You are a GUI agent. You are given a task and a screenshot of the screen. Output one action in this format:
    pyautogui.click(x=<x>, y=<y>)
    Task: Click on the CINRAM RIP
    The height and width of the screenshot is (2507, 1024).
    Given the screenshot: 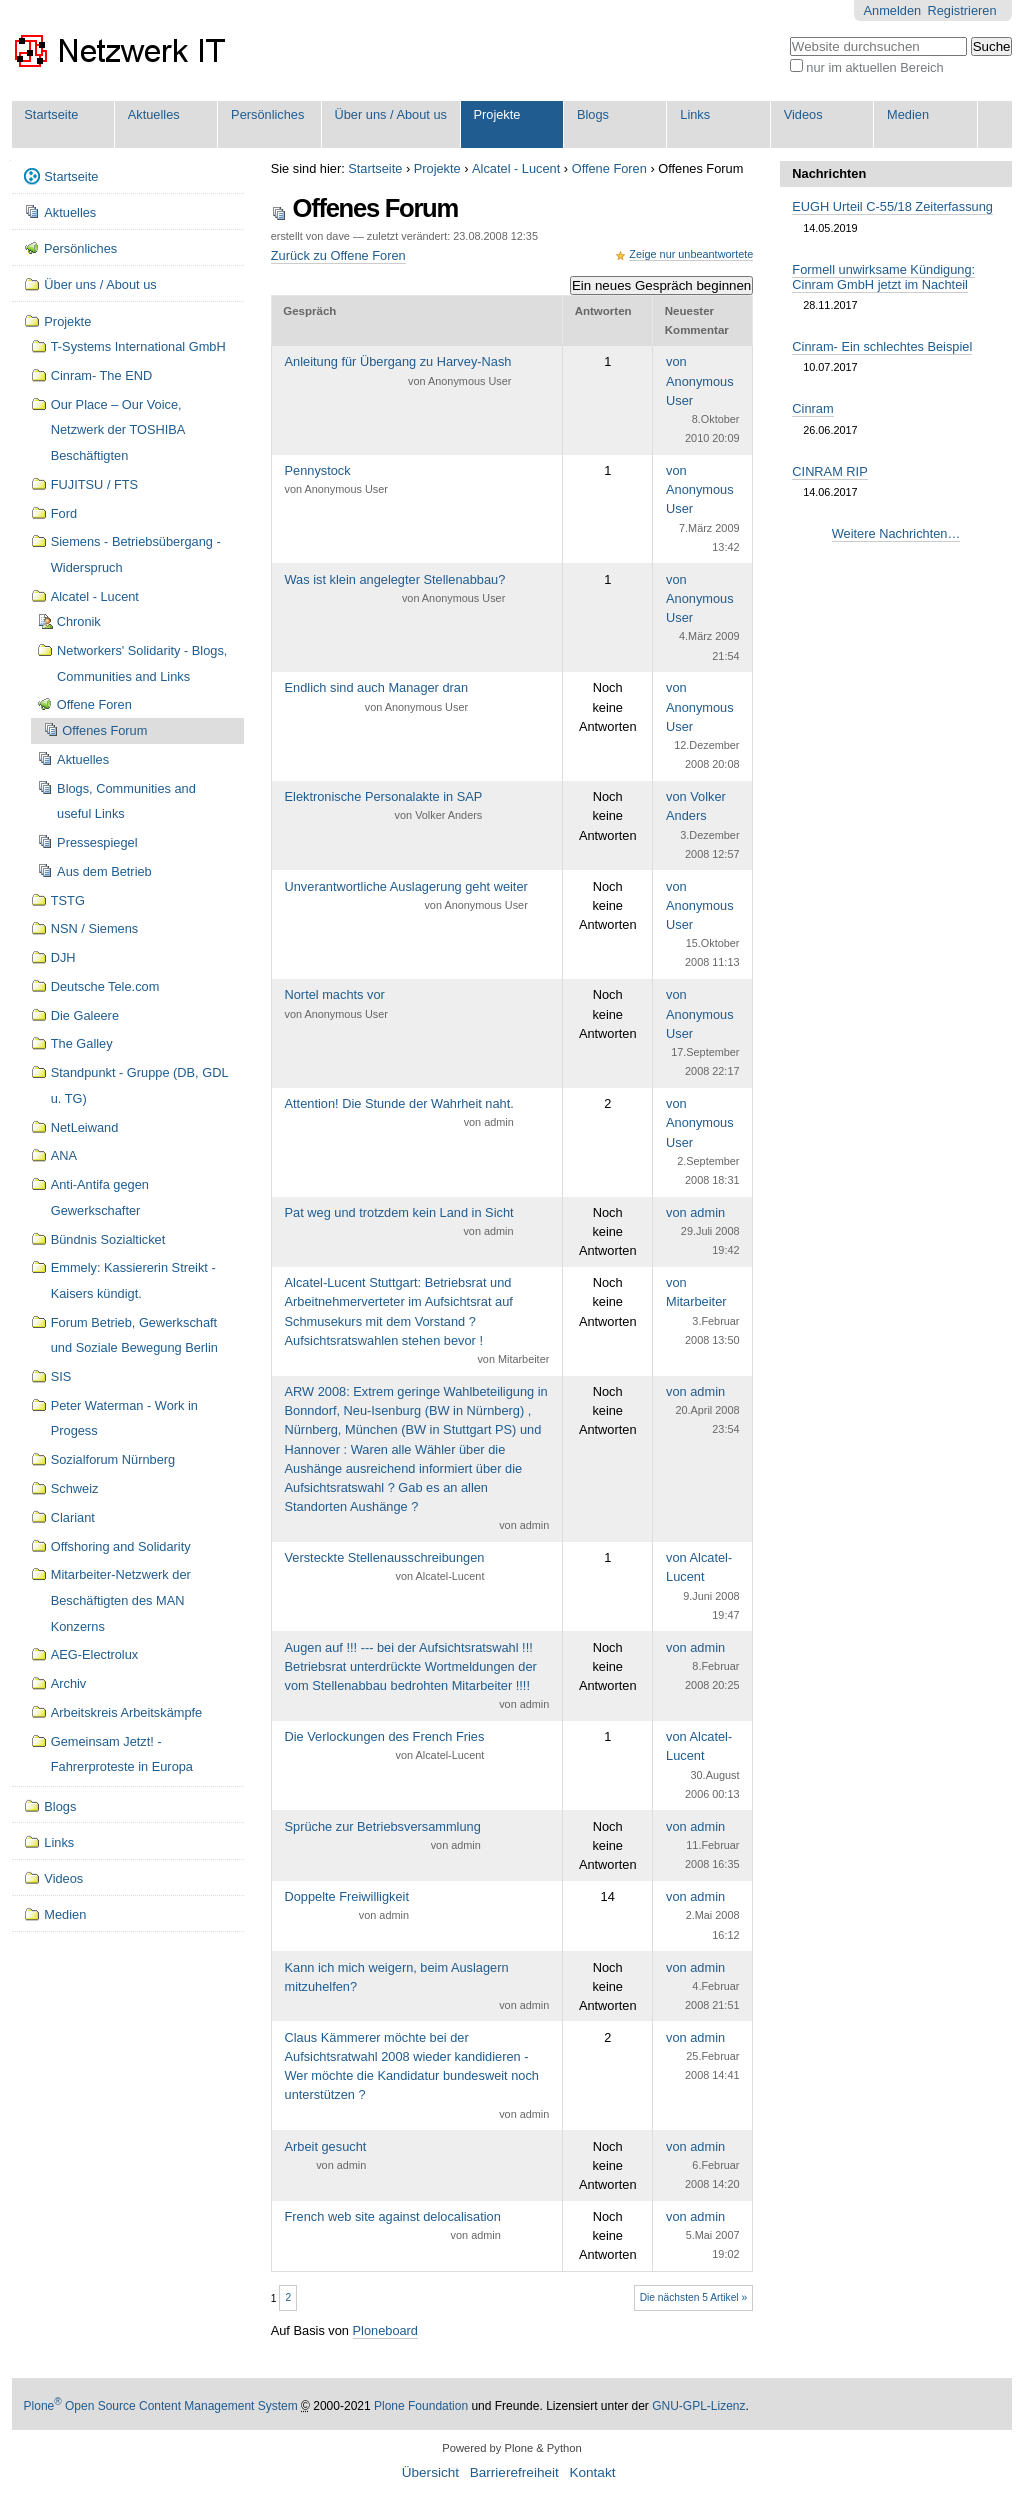 What is the action you would take?
    pyautogui.click(x=829, y=471)
    